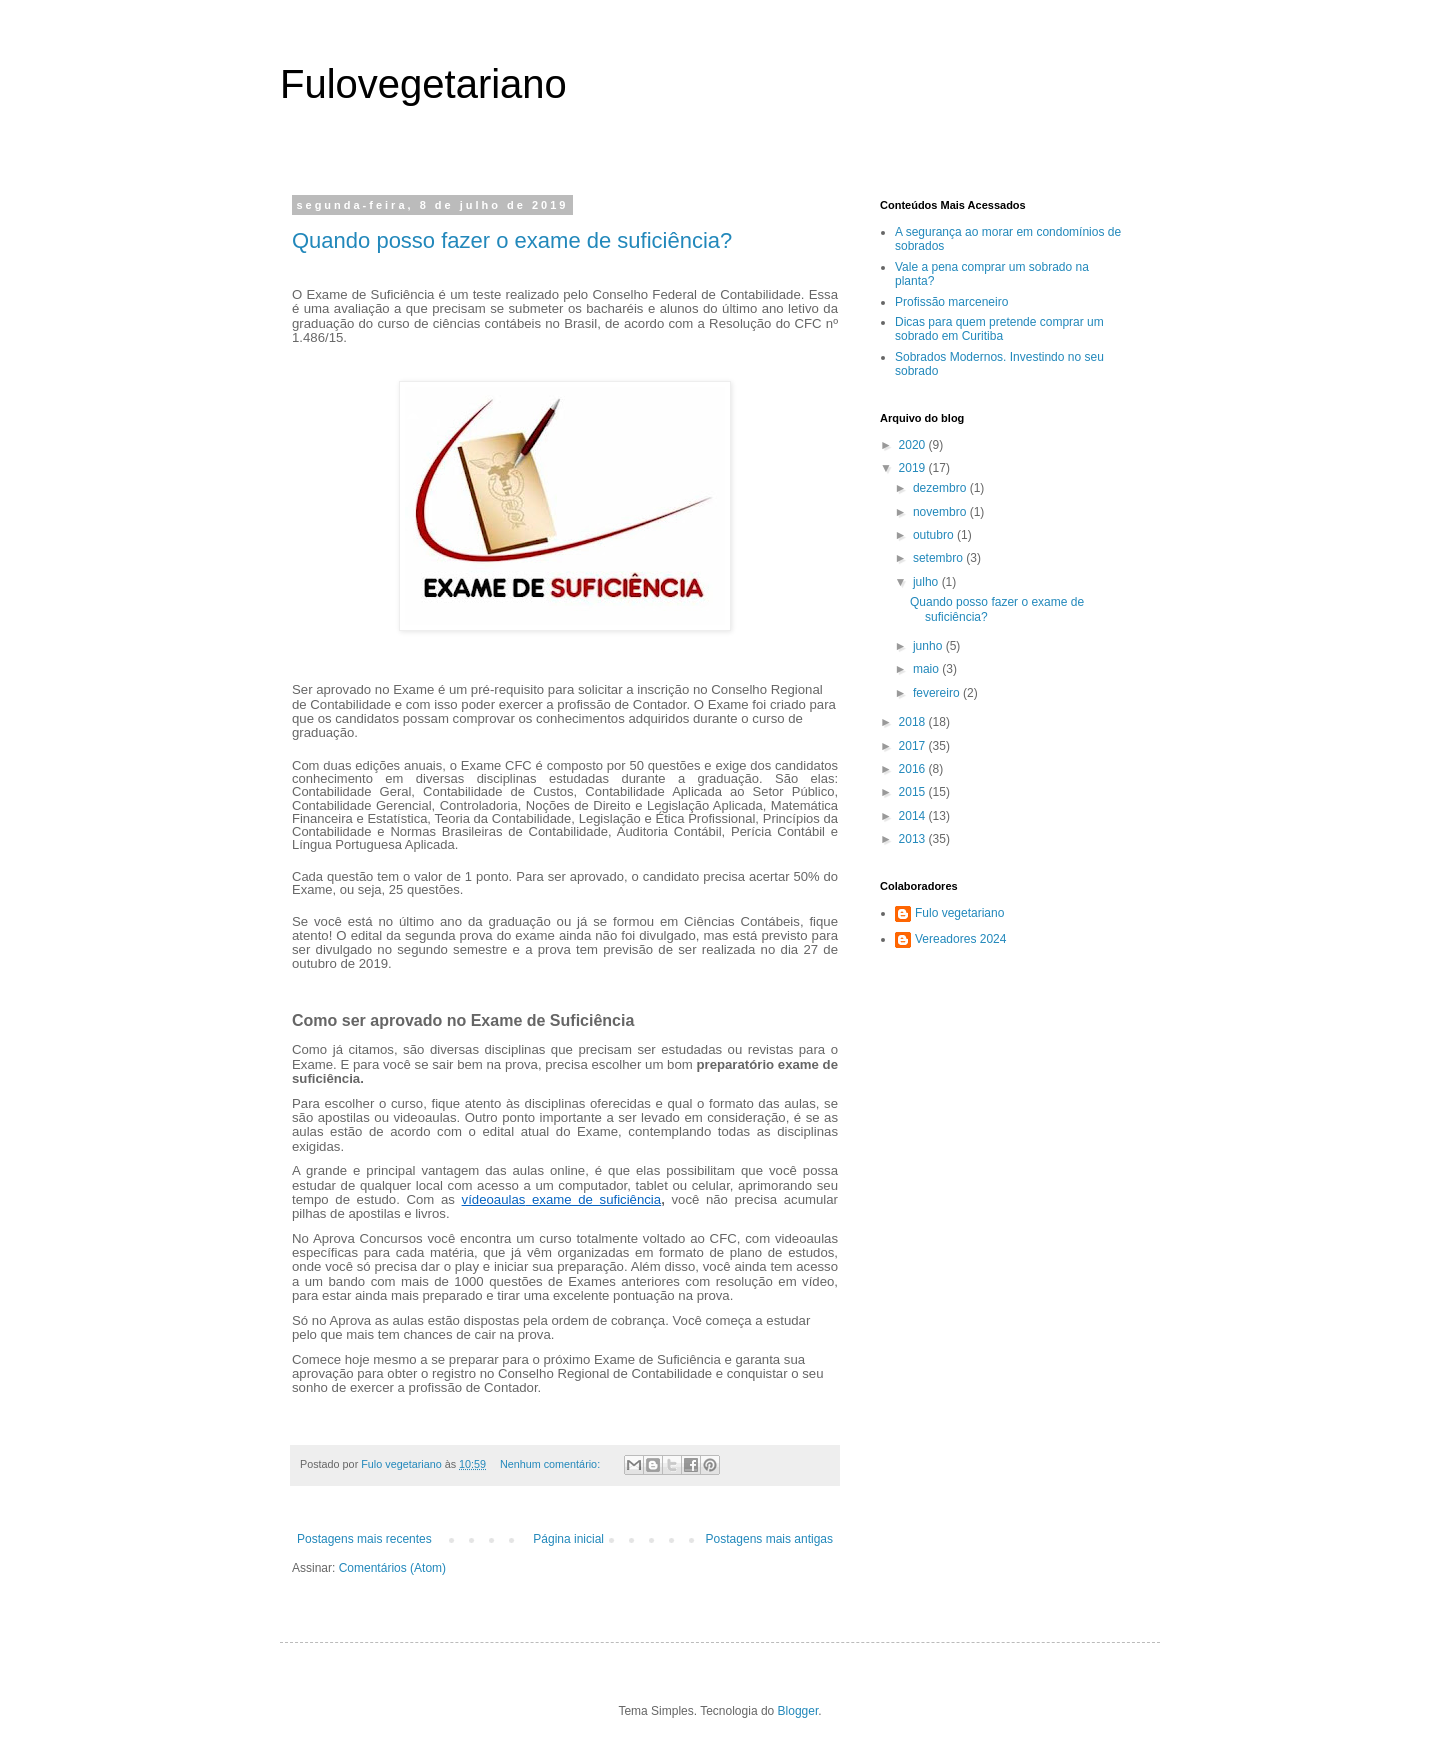 The height and width of the screenshot is (1759, 1440). Describe the element at coordinates (914, 769) in the screenshot. I see `2016` at that location.